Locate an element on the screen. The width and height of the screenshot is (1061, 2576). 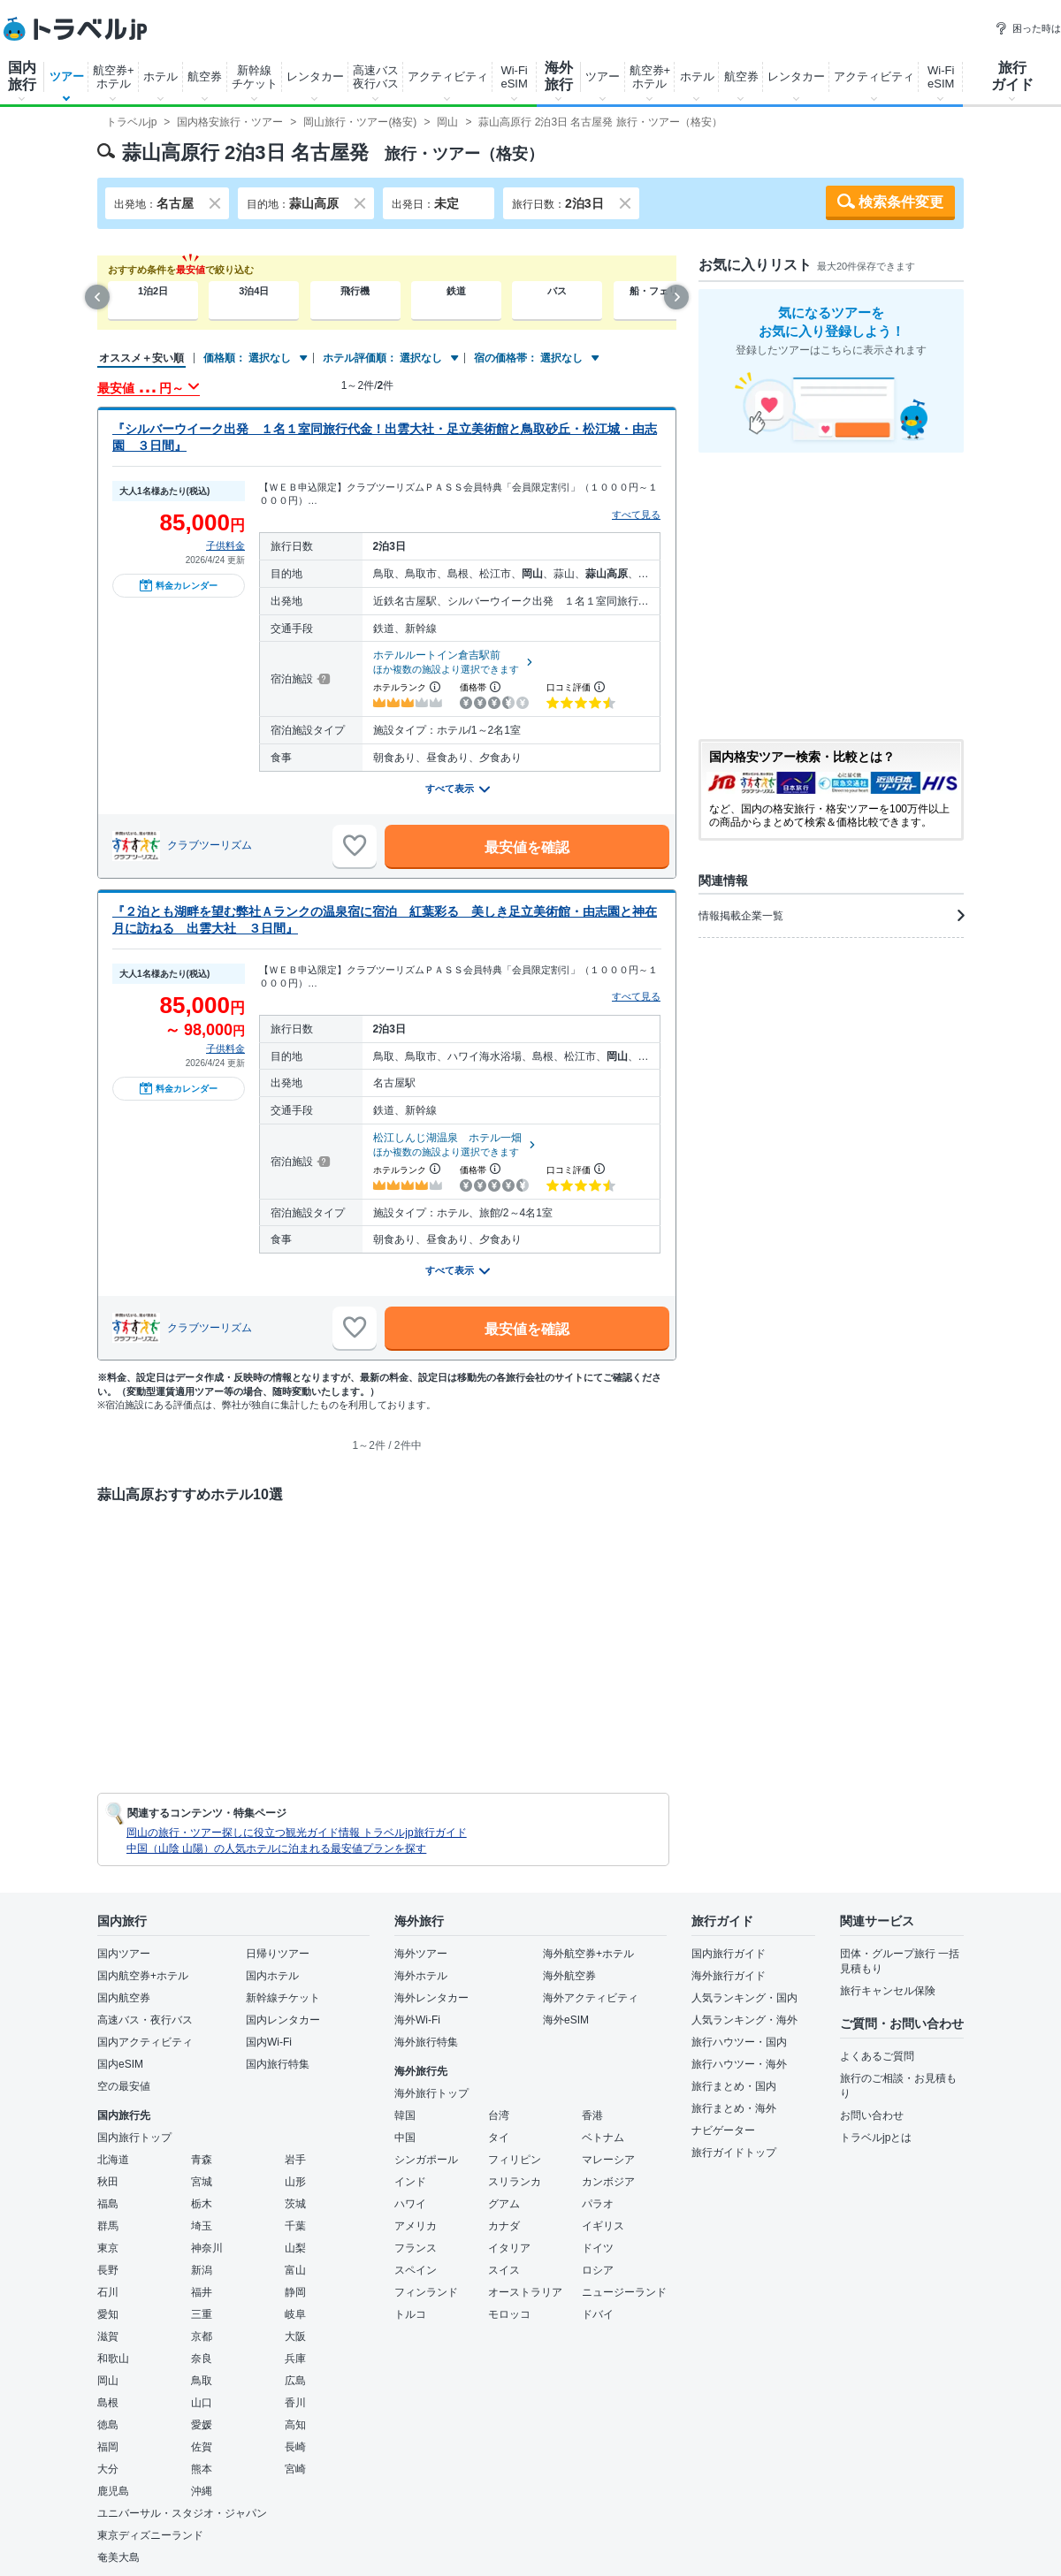
検索条件変更 is located at coordinates (901, 202).